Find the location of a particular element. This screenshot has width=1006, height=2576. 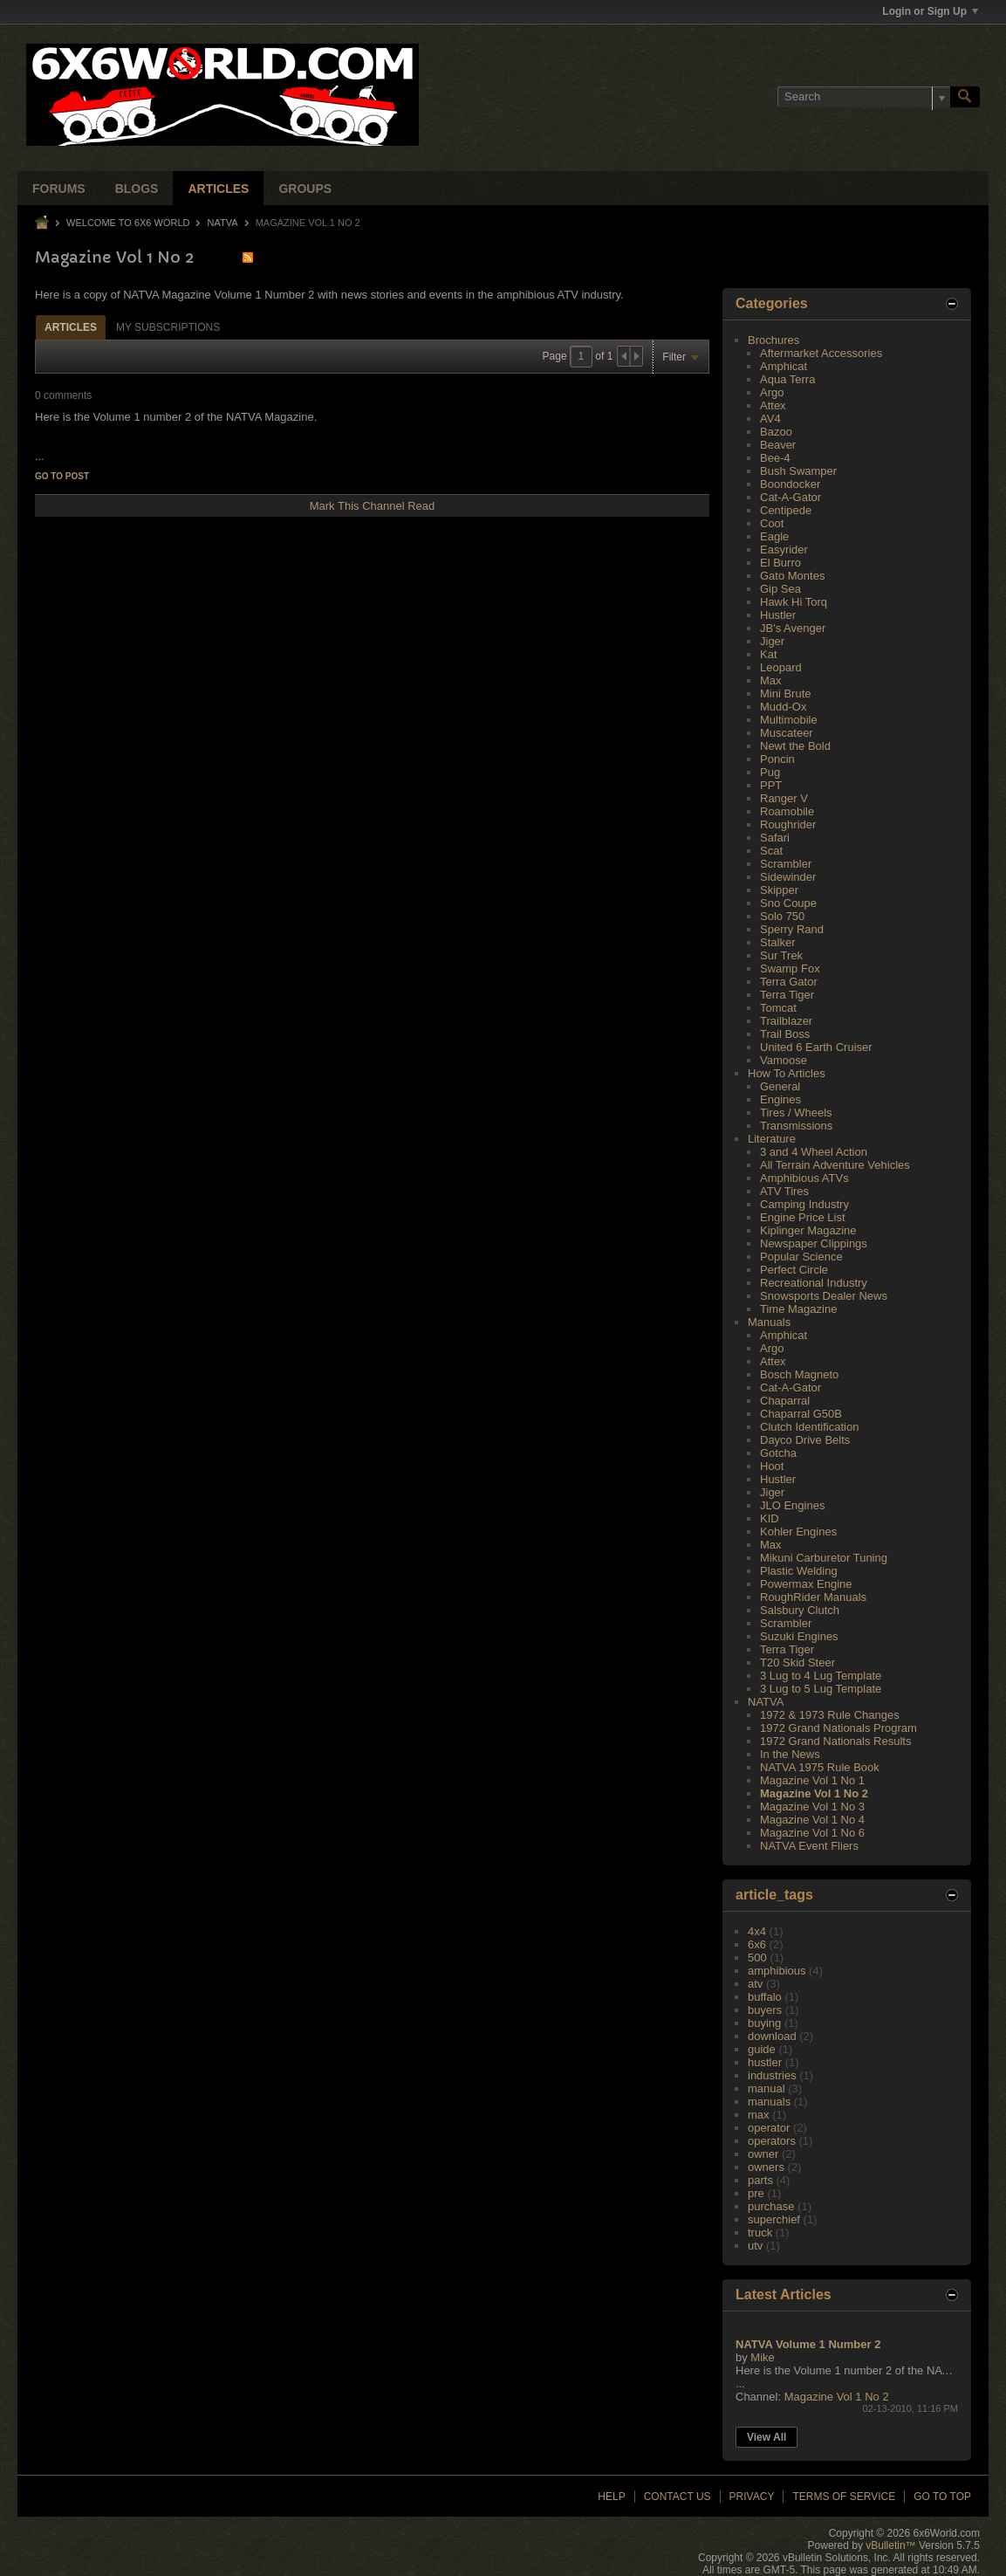

Help is located at coordinates (611, 2496).